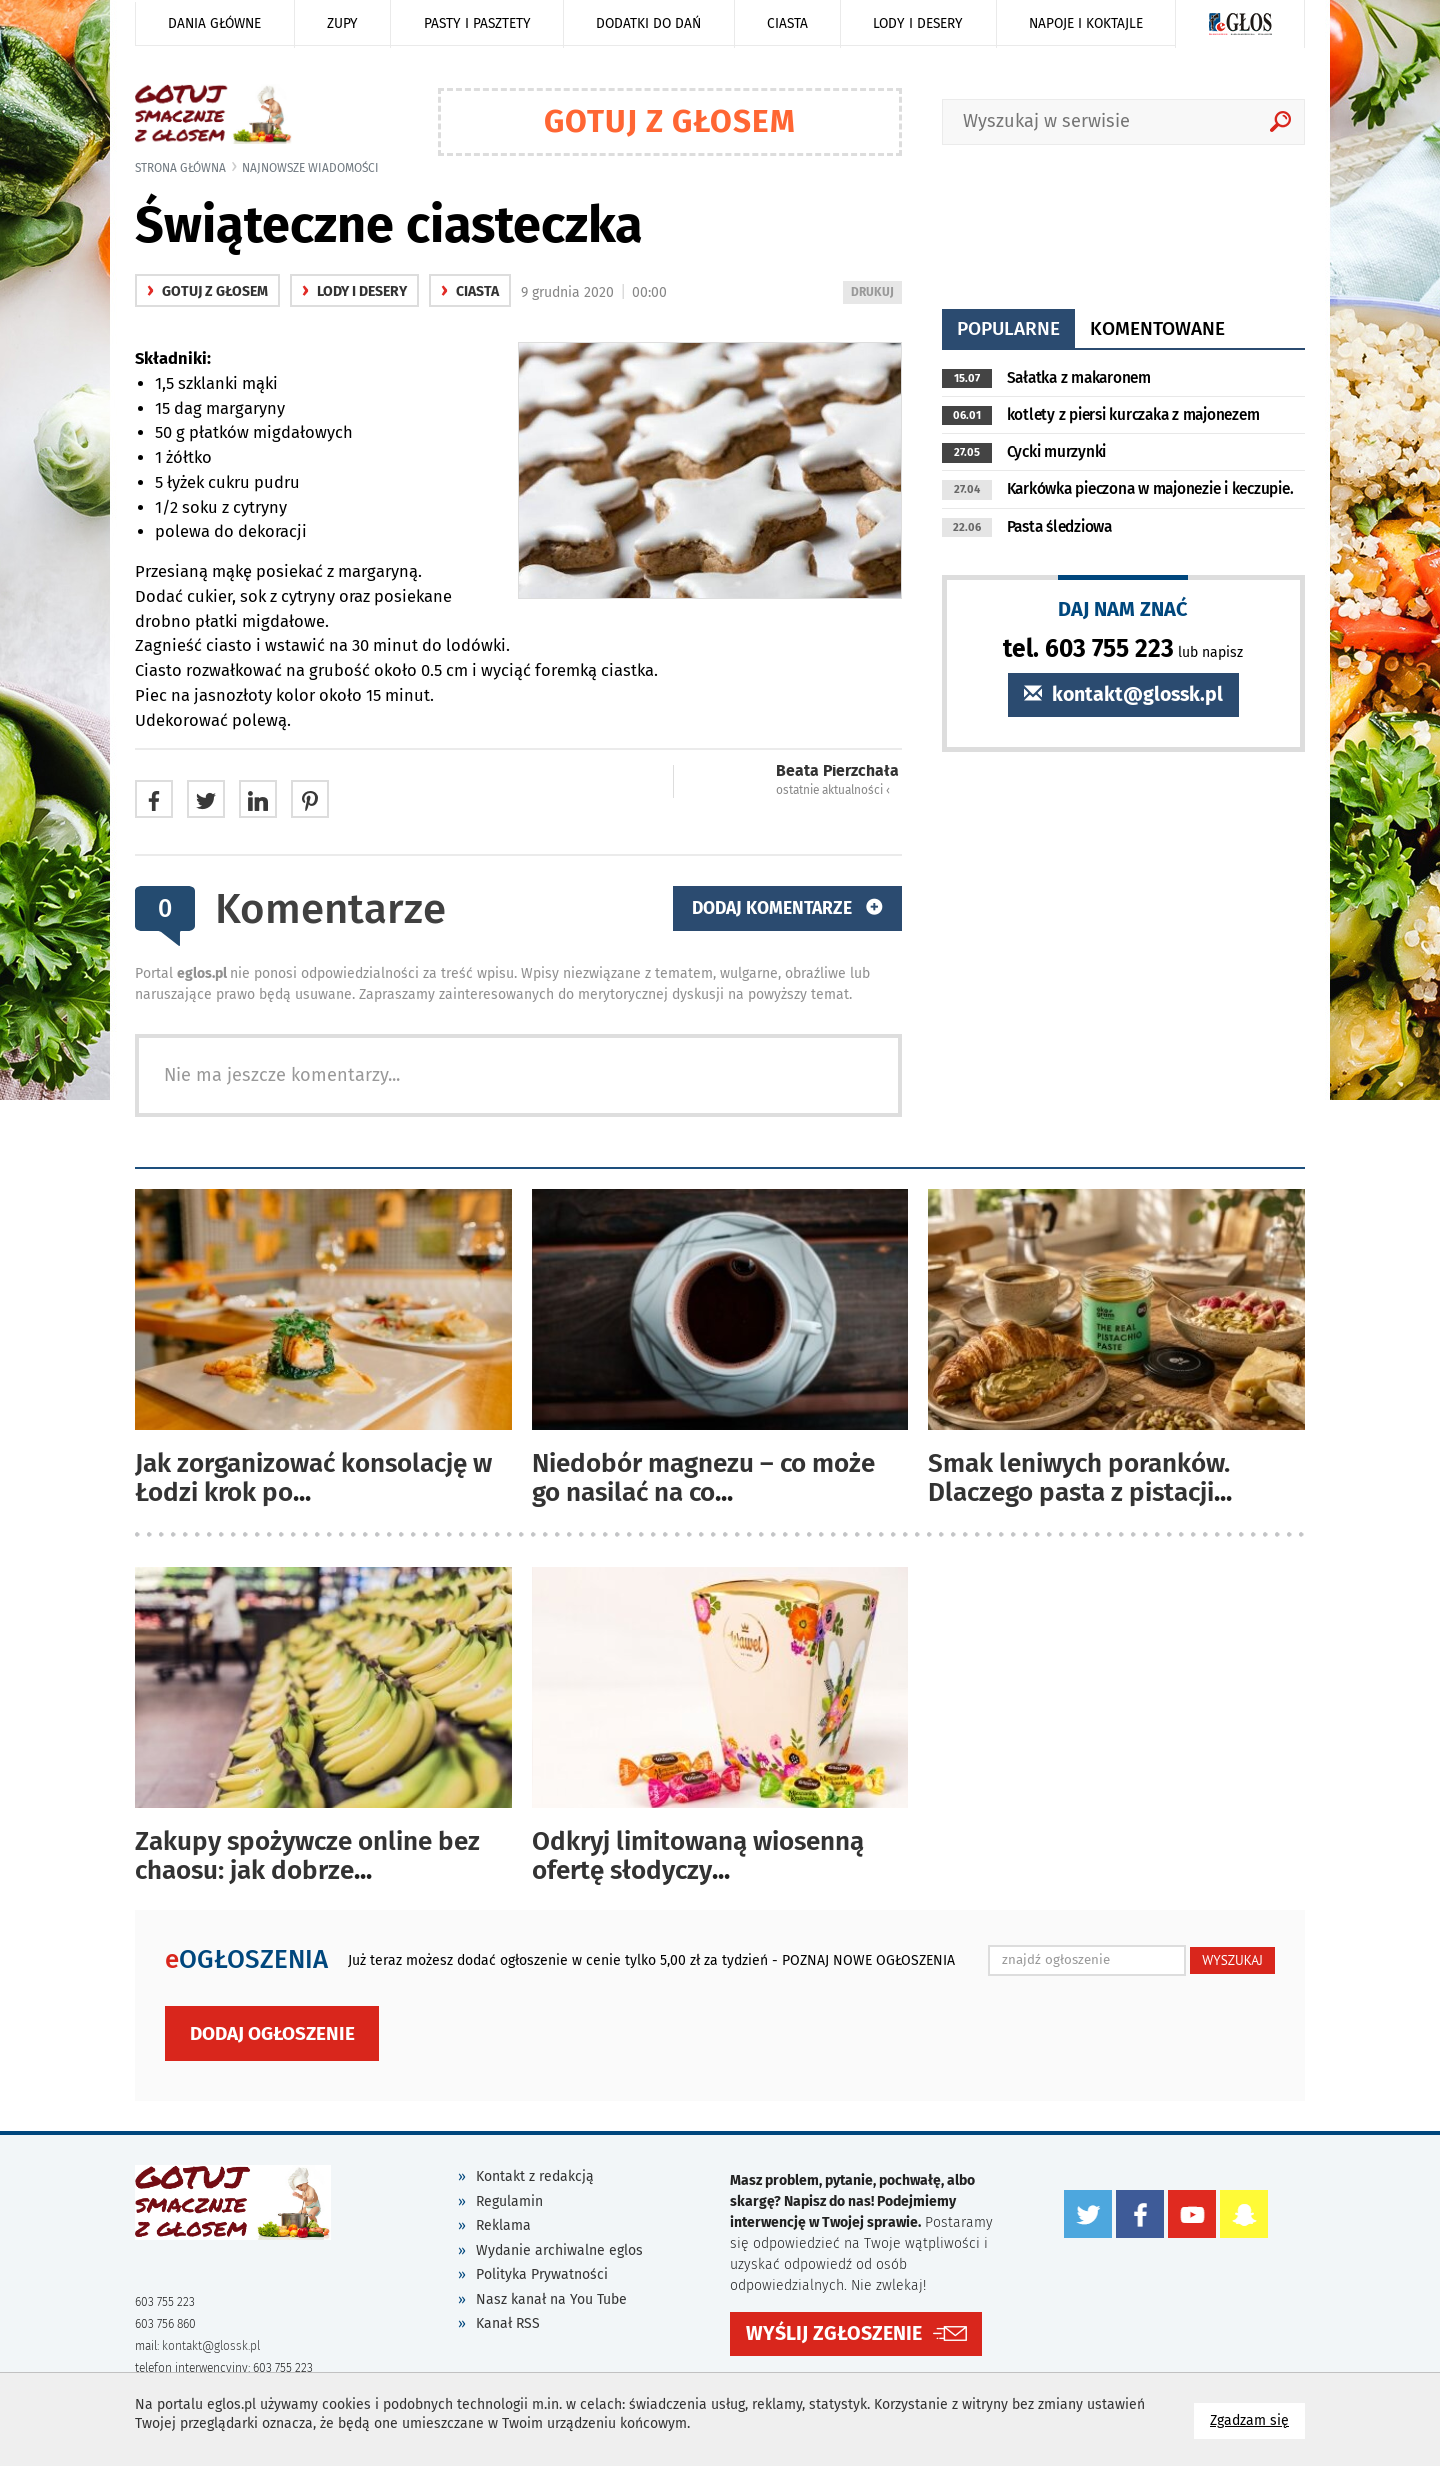 The image size is (1440, 2466). What do you see at coordinates (834, 2332) in the screenshot?
I see `WYŚLIJ ZGŁOSZENIE` at bounding box center [834, 2332].